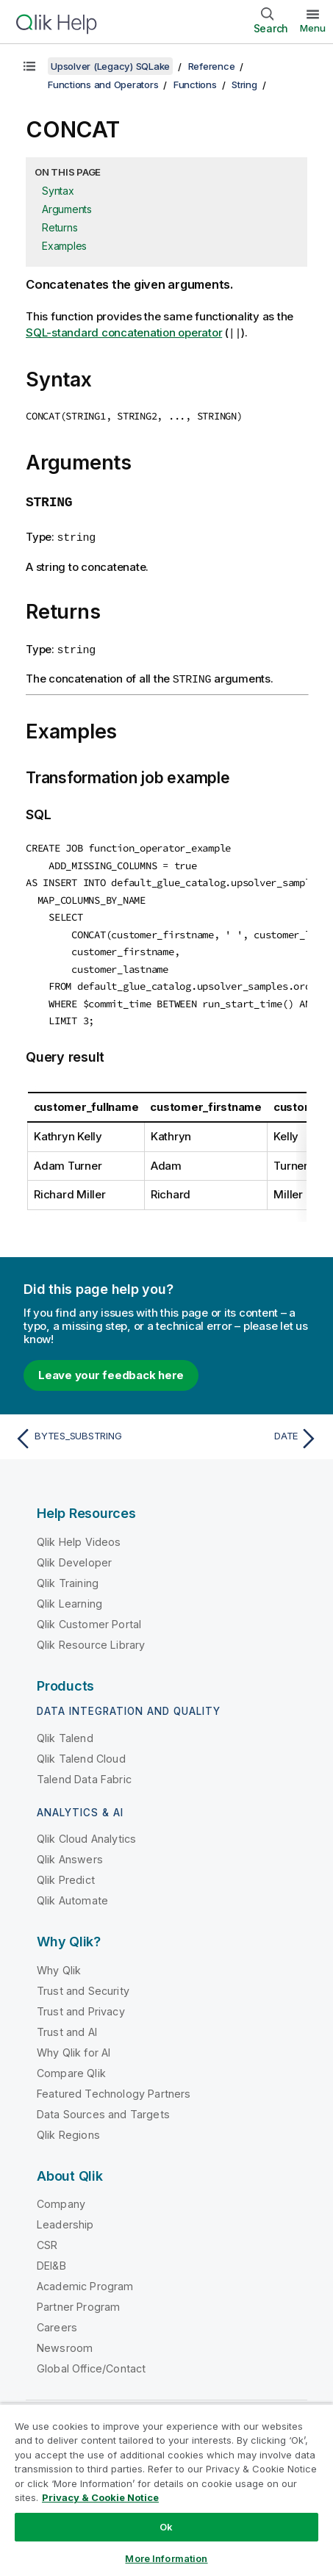 The image size is (333, 2576). I want to click on Qlik Cloud Analytics, so click(86, 1830).